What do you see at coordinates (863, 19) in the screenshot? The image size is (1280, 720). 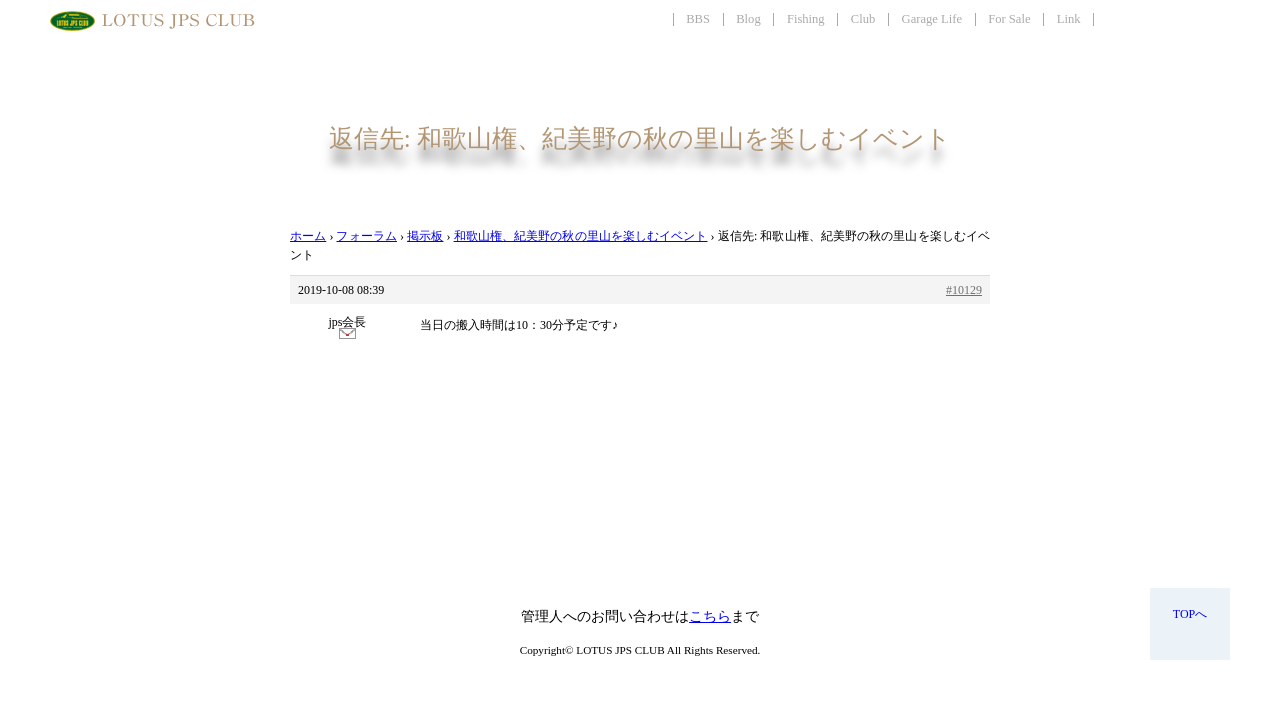 I see `Club` at bounding box center [863, 19].